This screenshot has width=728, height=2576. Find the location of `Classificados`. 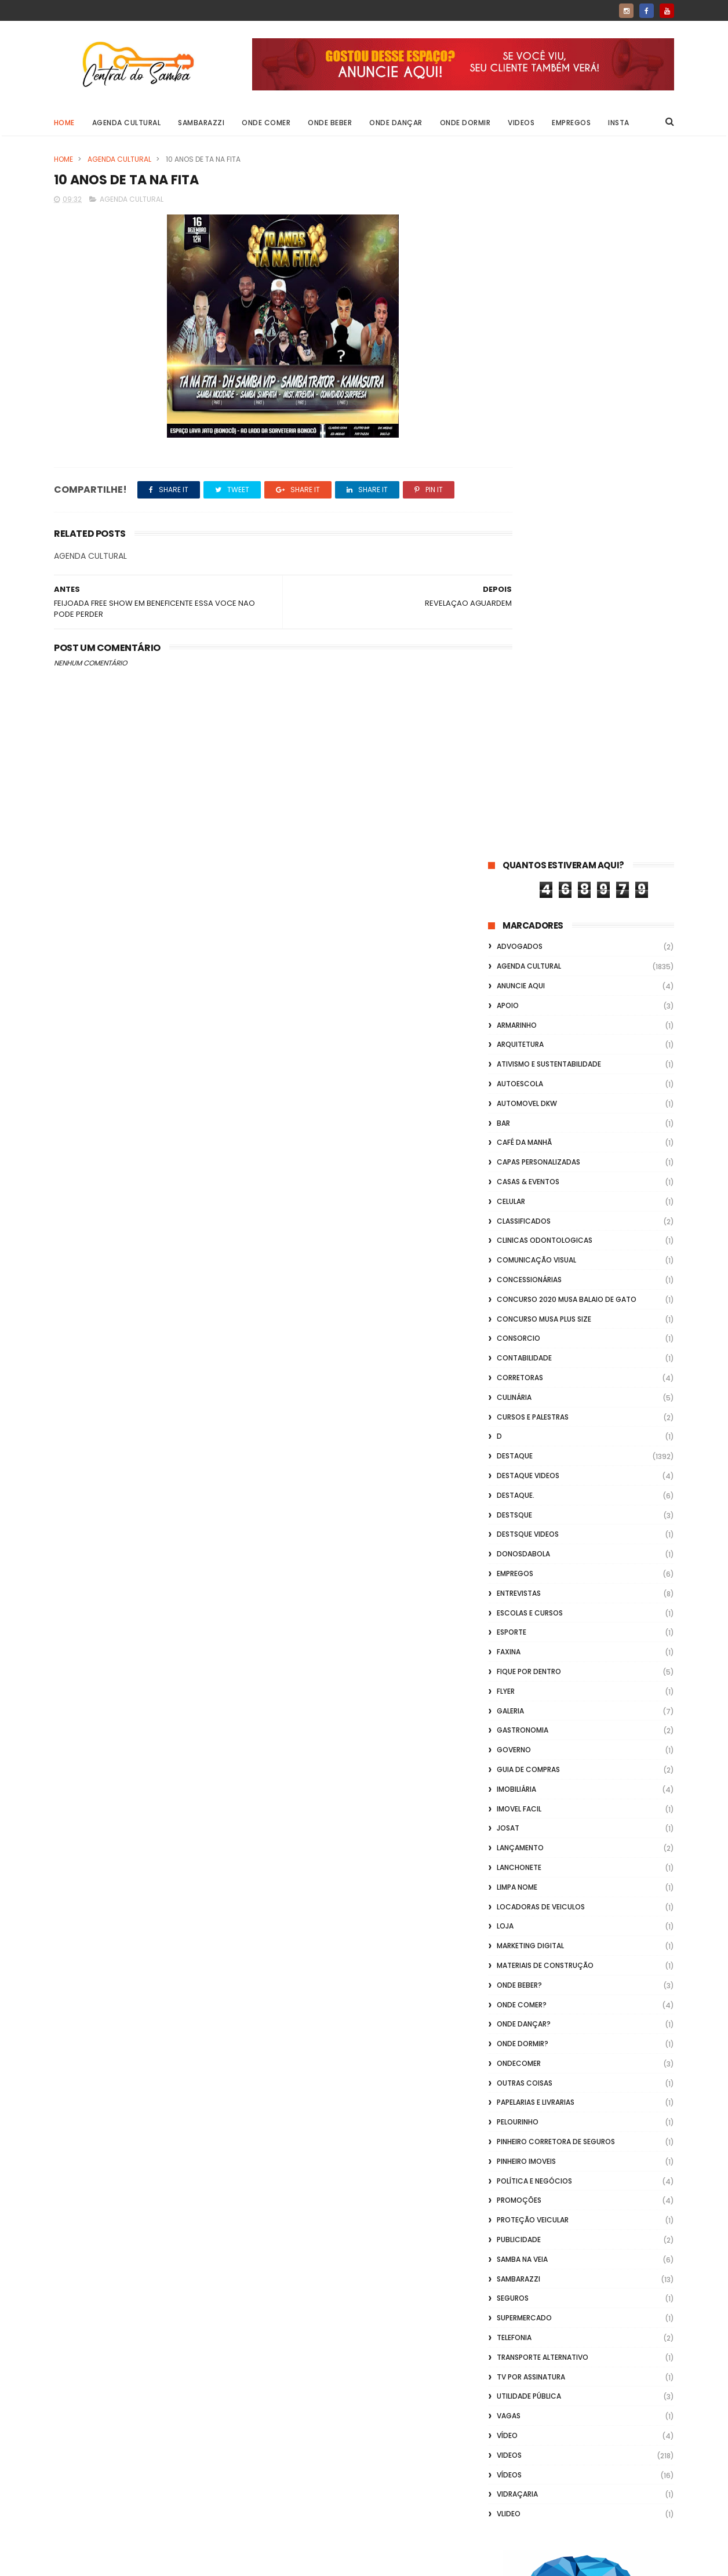

Classificados is located at coordinates (524, 518).